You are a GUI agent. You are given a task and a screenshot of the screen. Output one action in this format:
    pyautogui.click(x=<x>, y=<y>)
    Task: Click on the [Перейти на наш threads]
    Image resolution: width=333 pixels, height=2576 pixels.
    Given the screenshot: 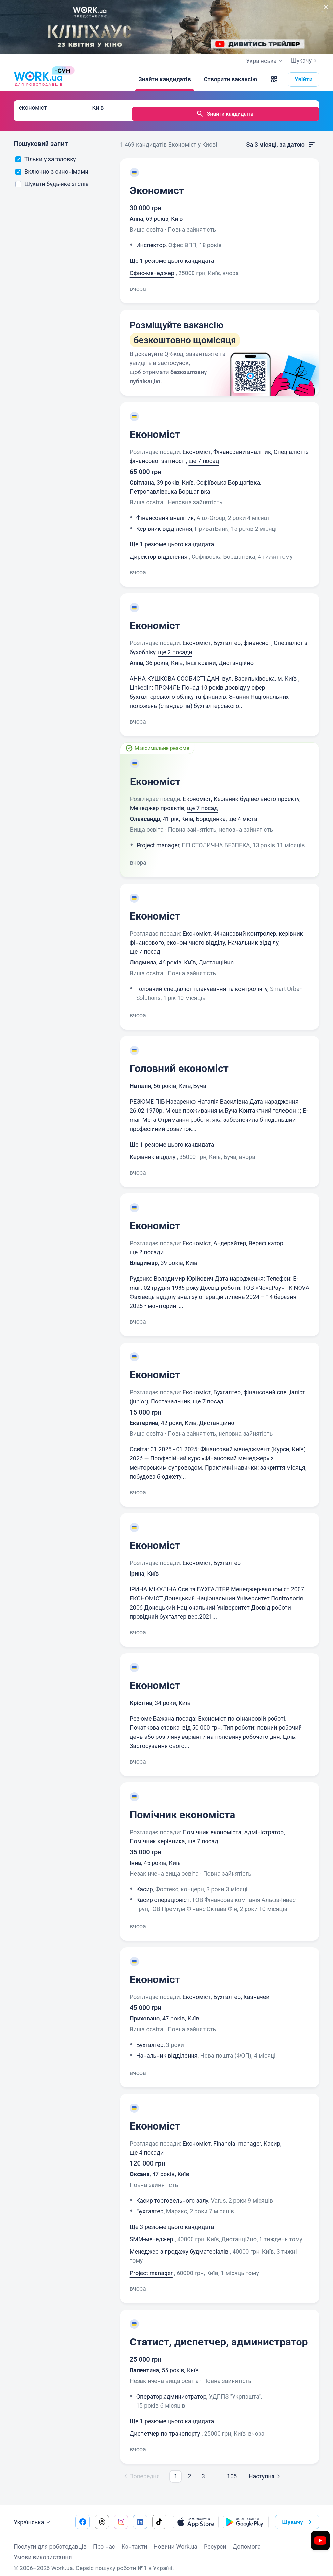 What is the action you would take?
    pyautogui.click(x=102, y=2515)
    